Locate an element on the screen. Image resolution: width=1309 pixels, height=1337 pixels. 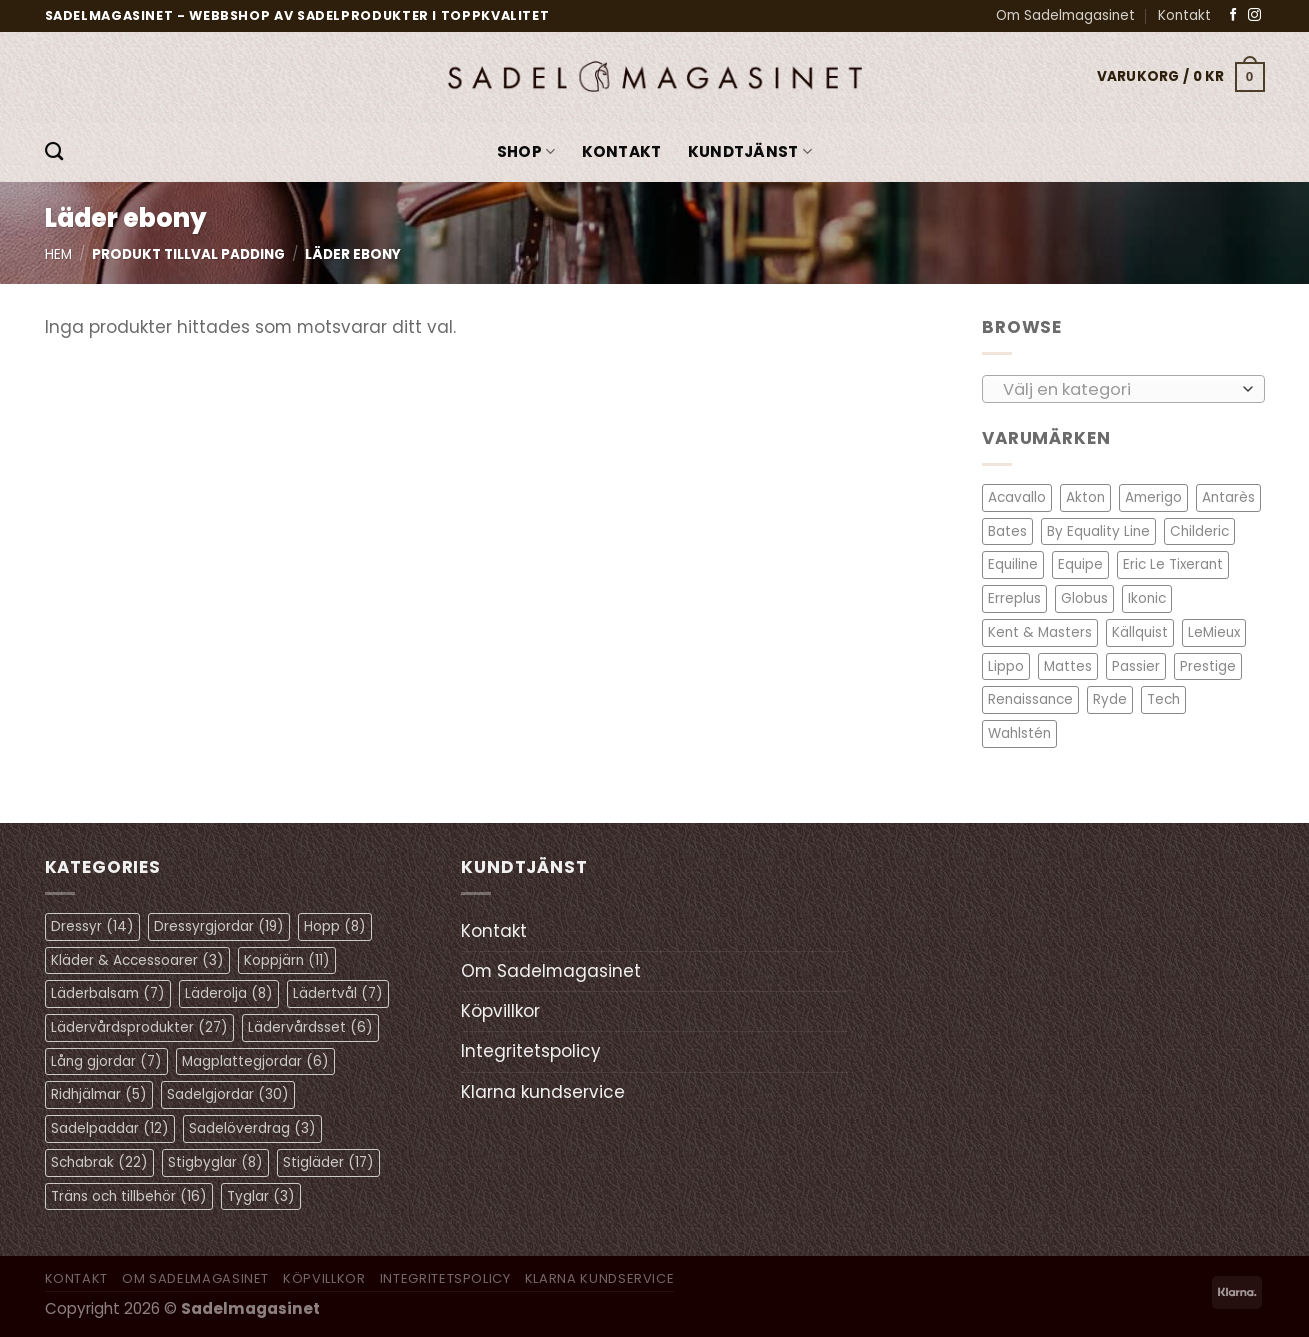
Renaissance [Renaissance (11 objekt)] is located at coordinates (1030, 699).